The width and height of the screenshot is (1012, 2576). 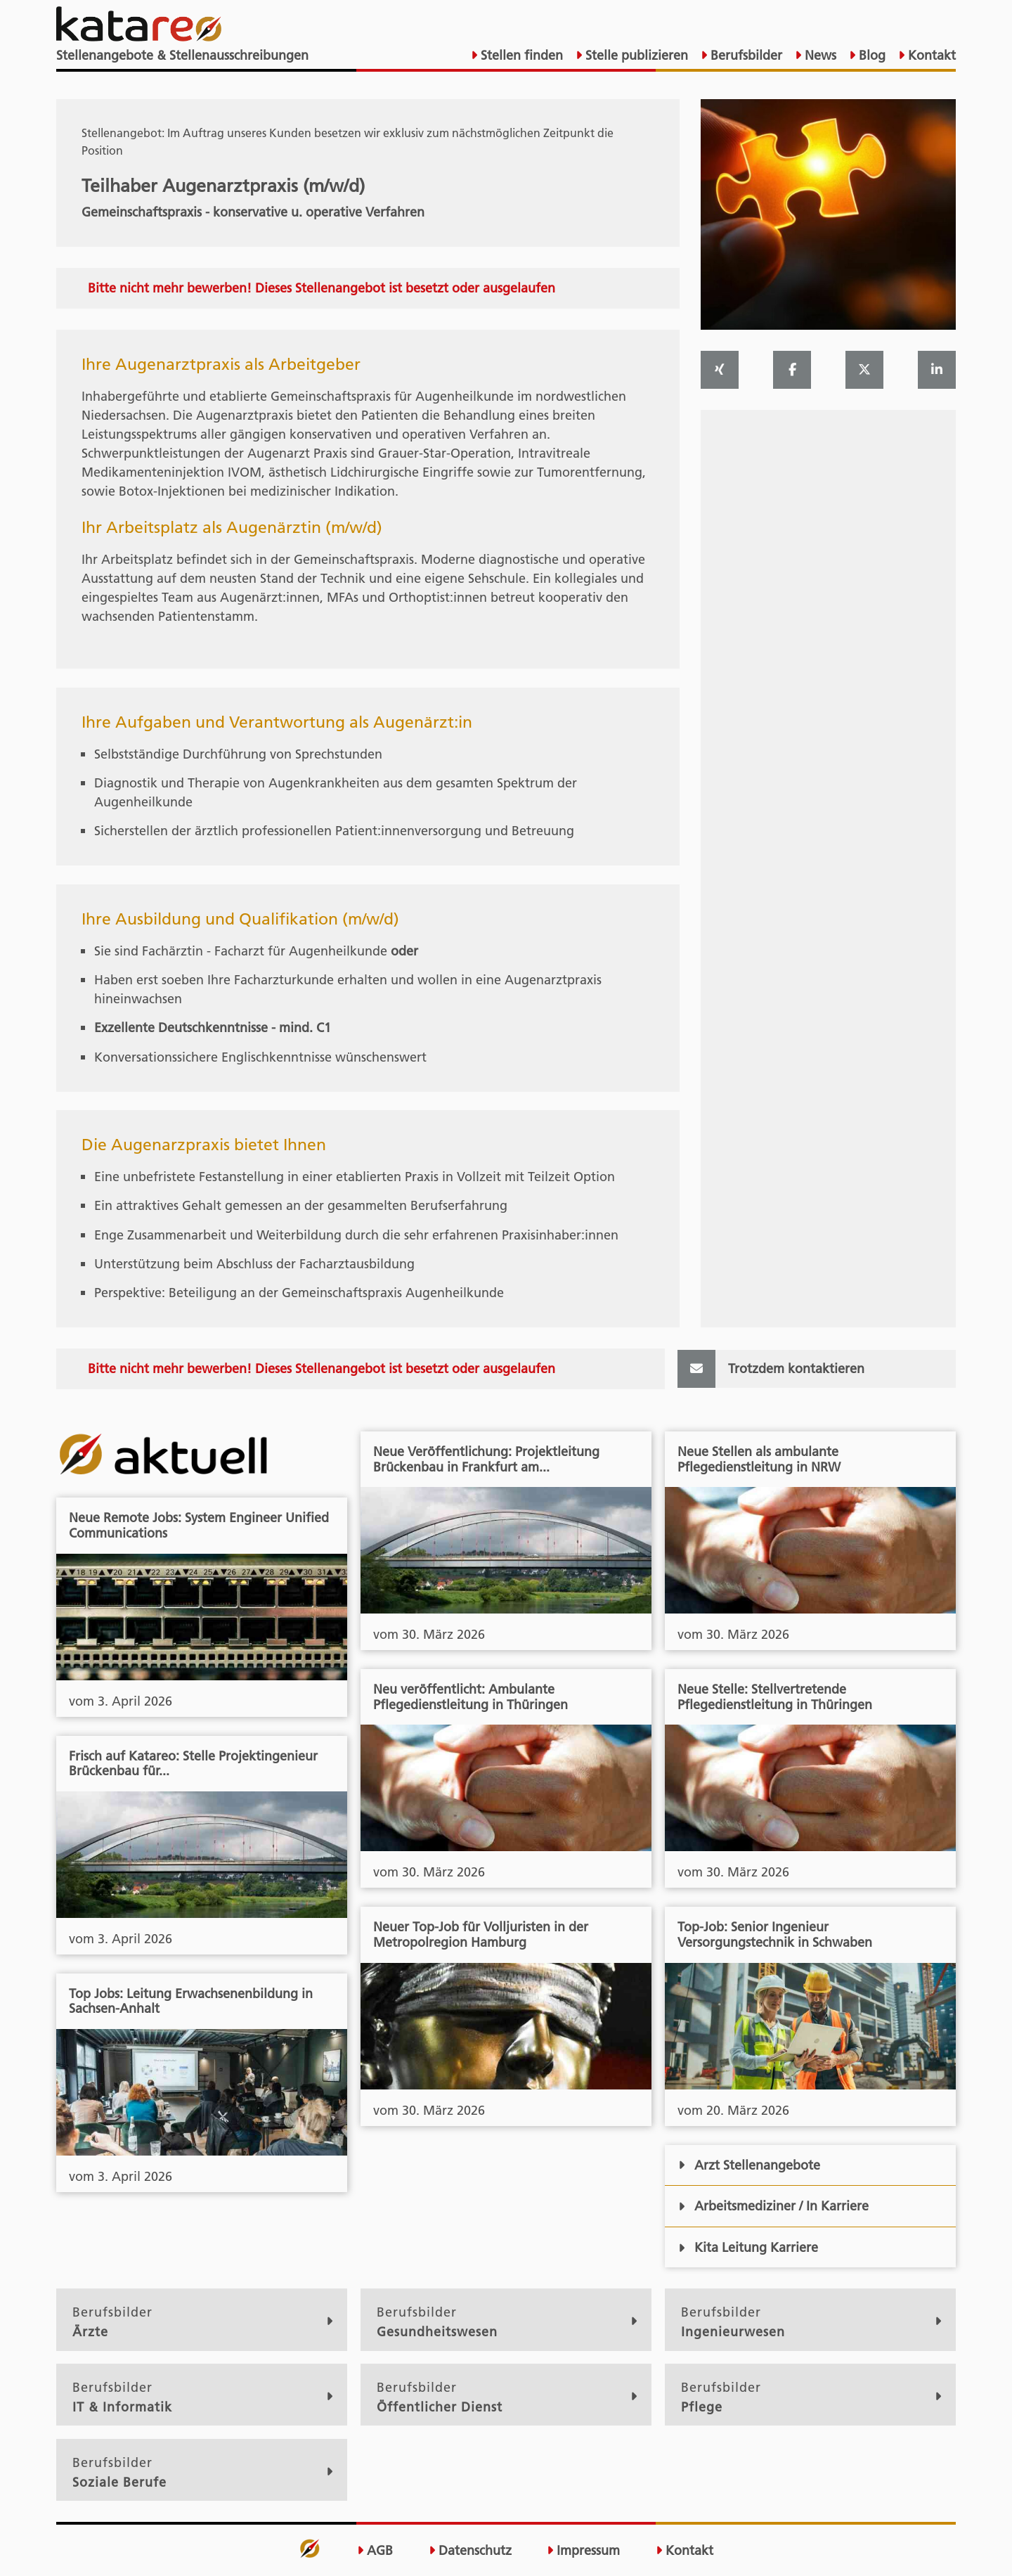 I want to click on News, so click(x=818, y=55).